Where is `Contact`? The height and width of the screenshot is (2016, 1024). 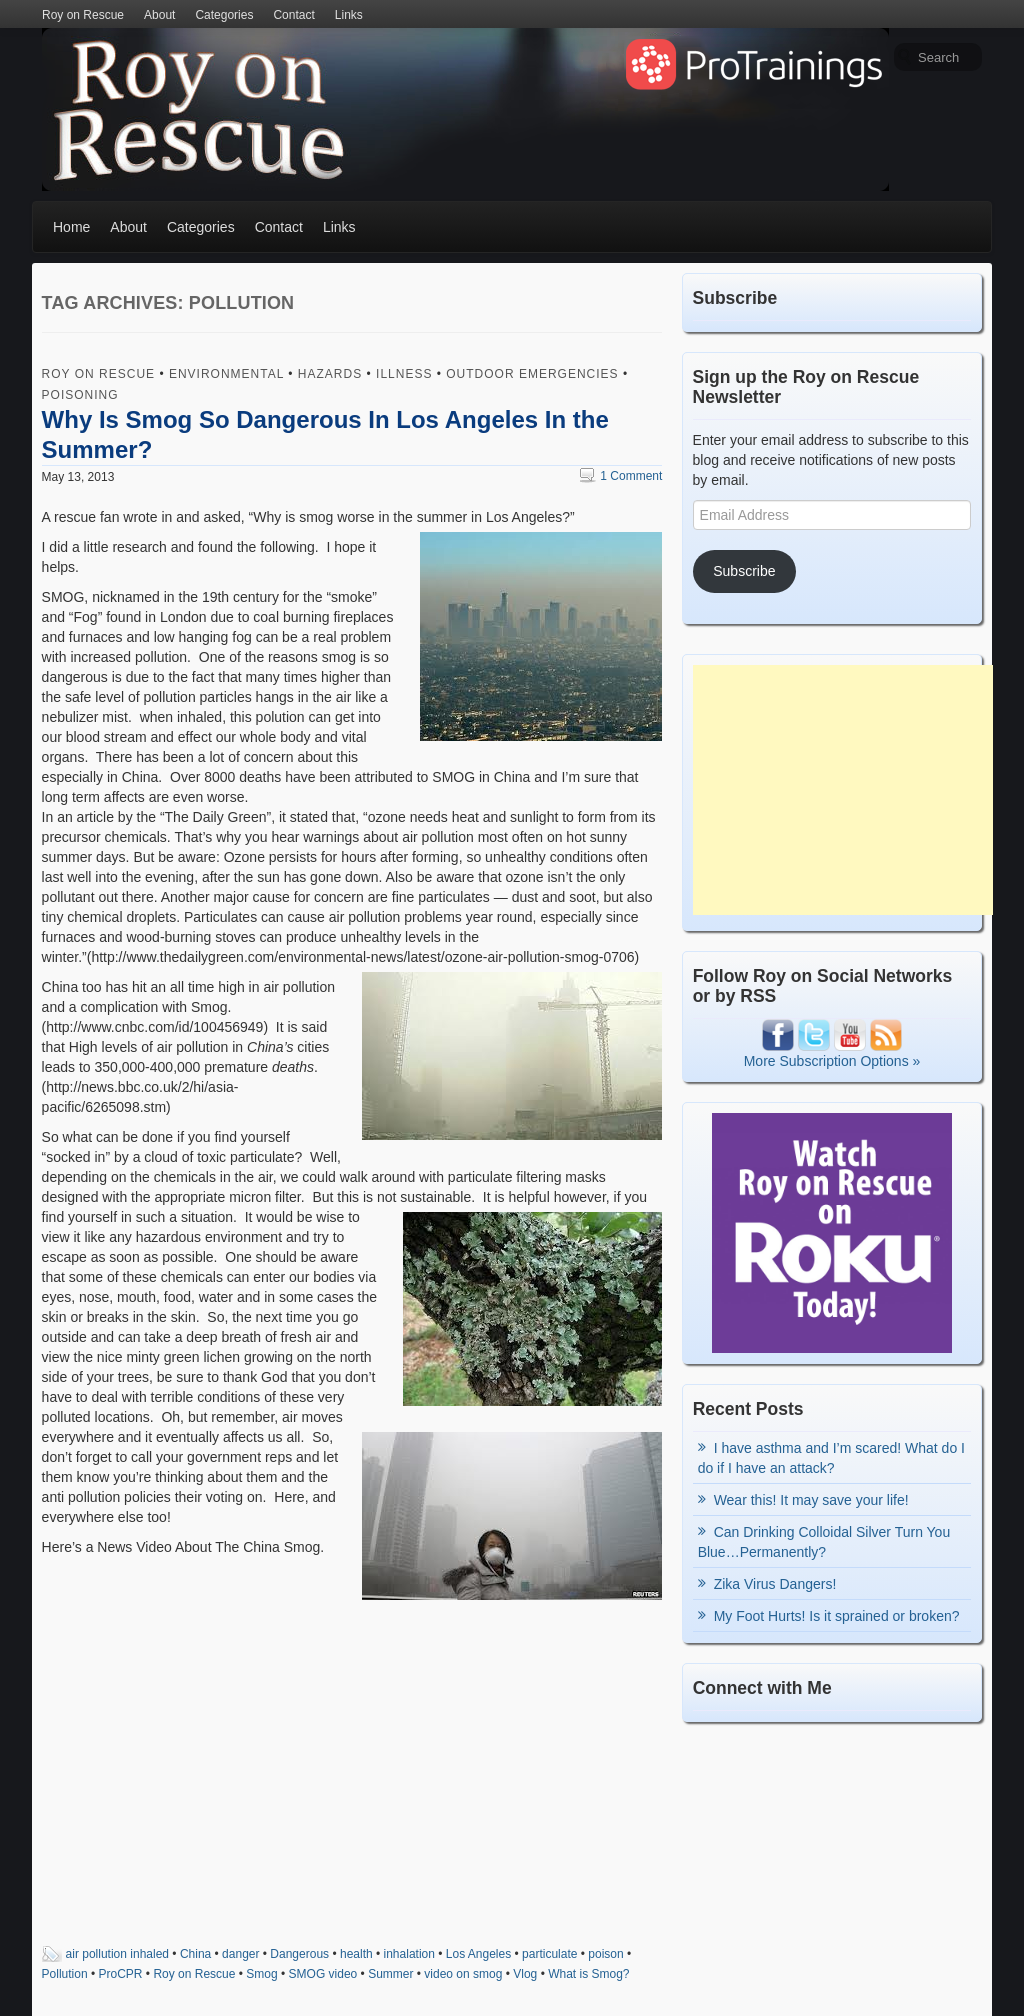 Contact is located at coordinates (293, 15).